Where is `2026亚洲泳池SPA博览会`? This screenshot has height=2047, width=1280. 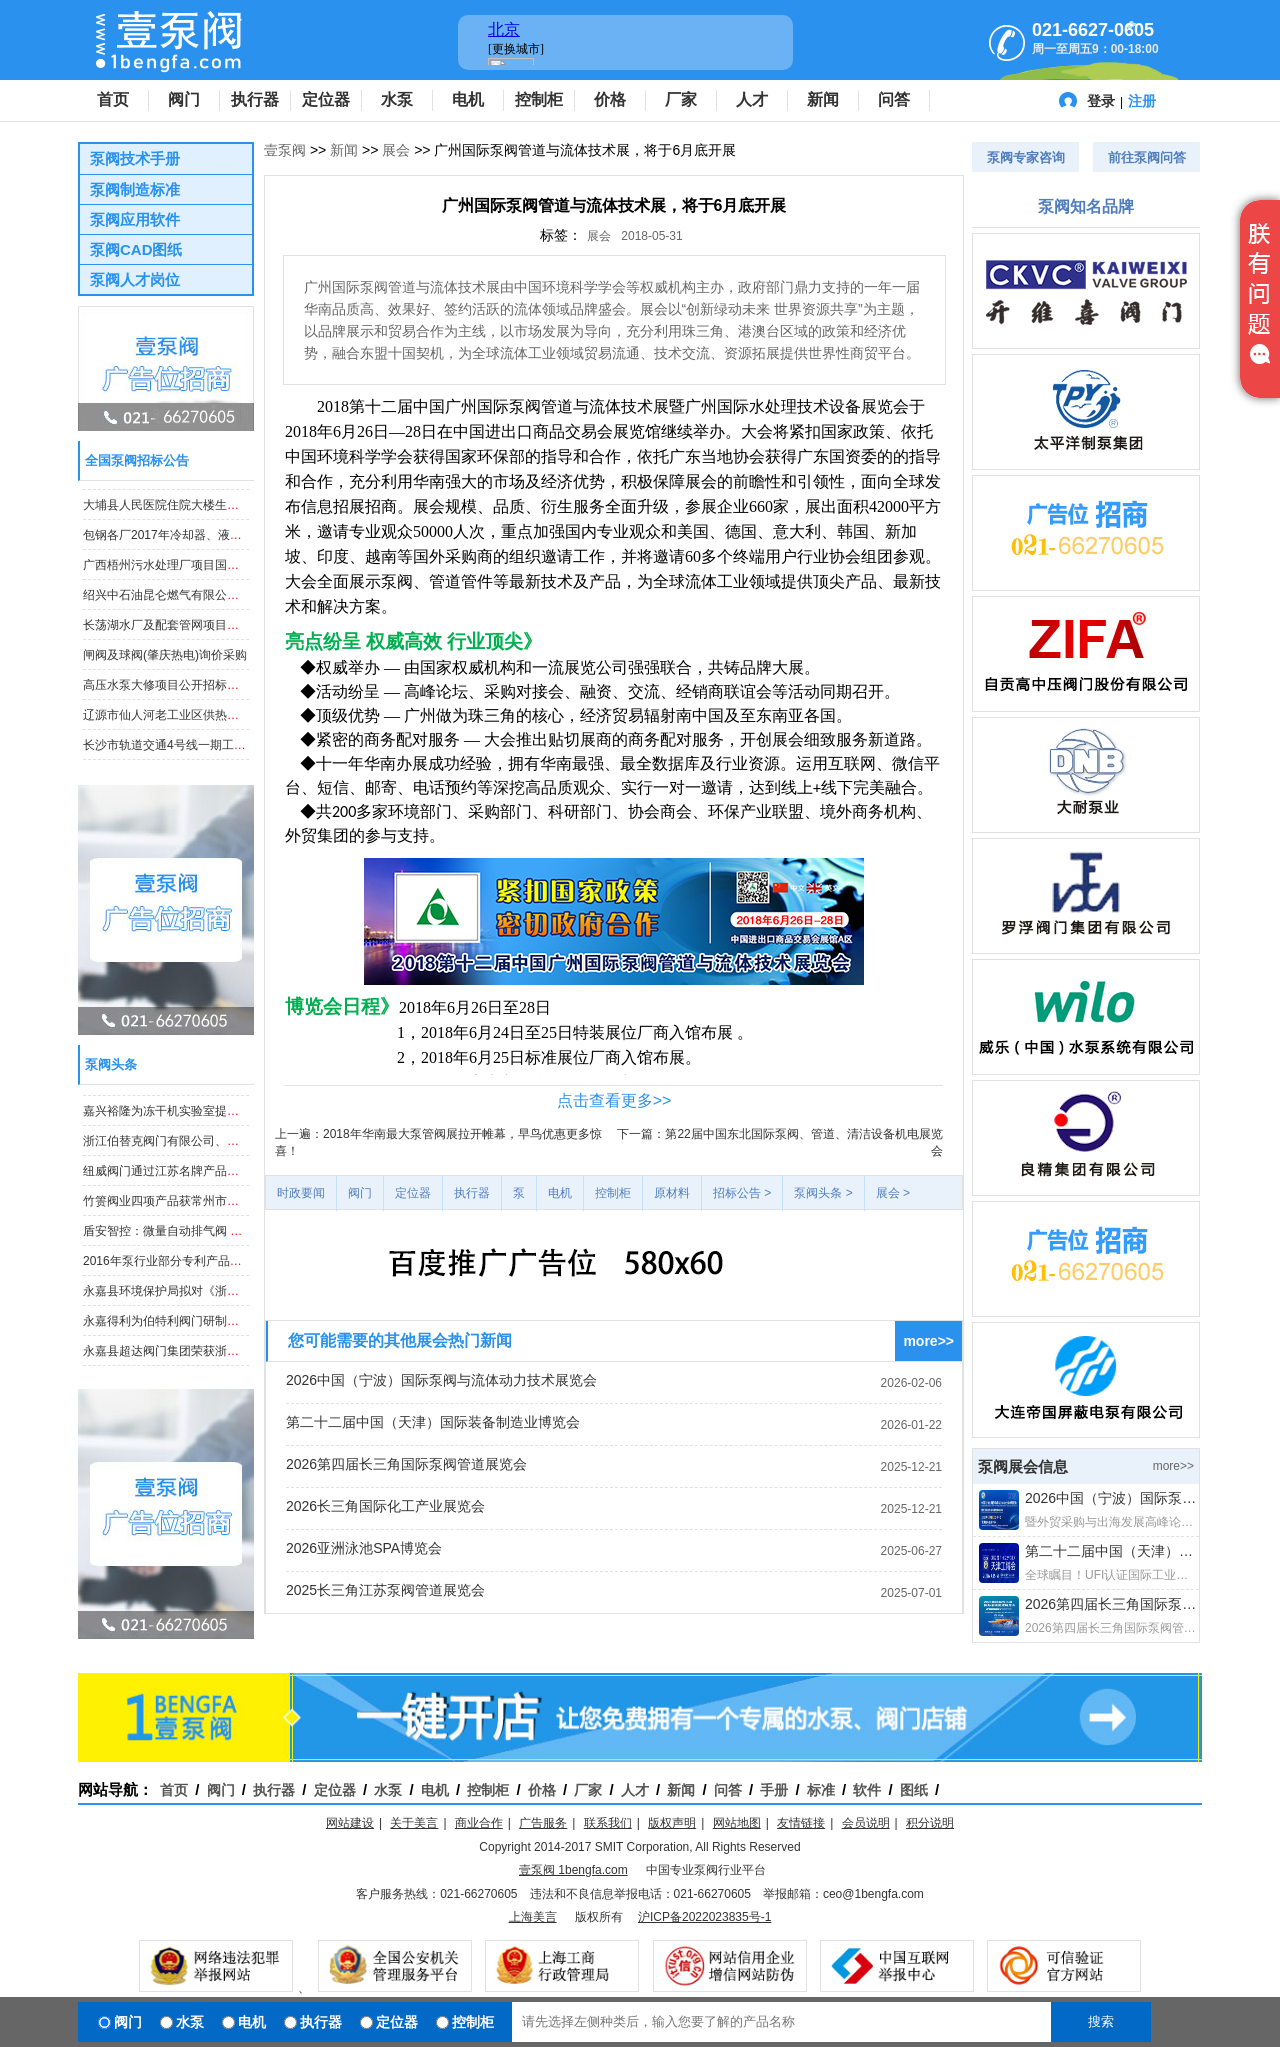 2026亚洲泳池SPA博览会 is located at coordinates (364, 1548).